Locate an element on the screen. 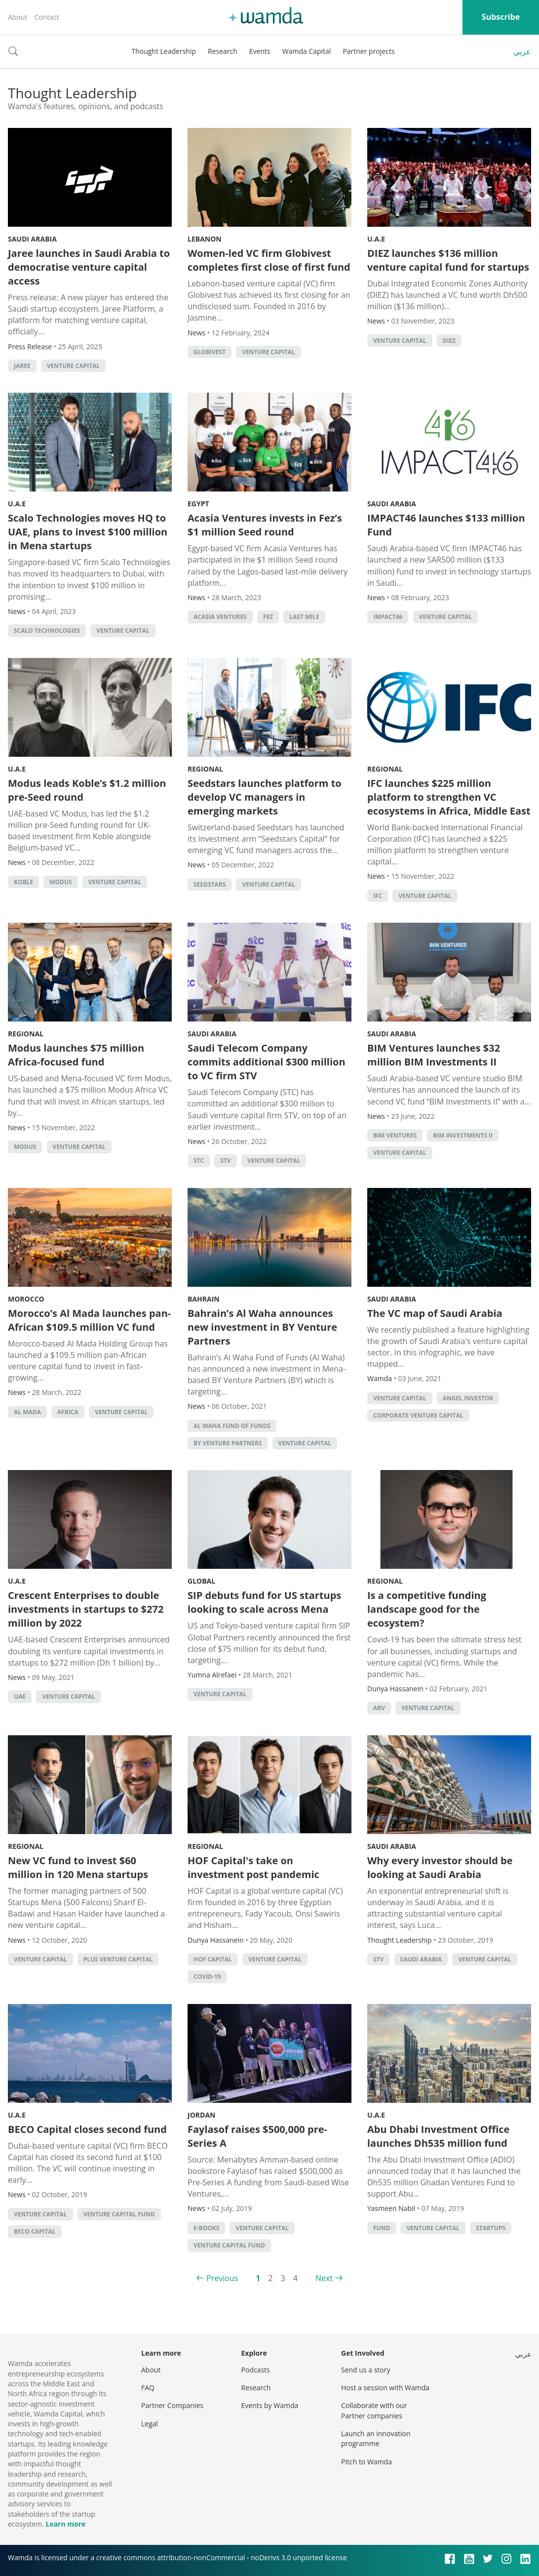 This screenshot has height=2576, width=539. BIM Investments II is located at coordinates (463, 1135).